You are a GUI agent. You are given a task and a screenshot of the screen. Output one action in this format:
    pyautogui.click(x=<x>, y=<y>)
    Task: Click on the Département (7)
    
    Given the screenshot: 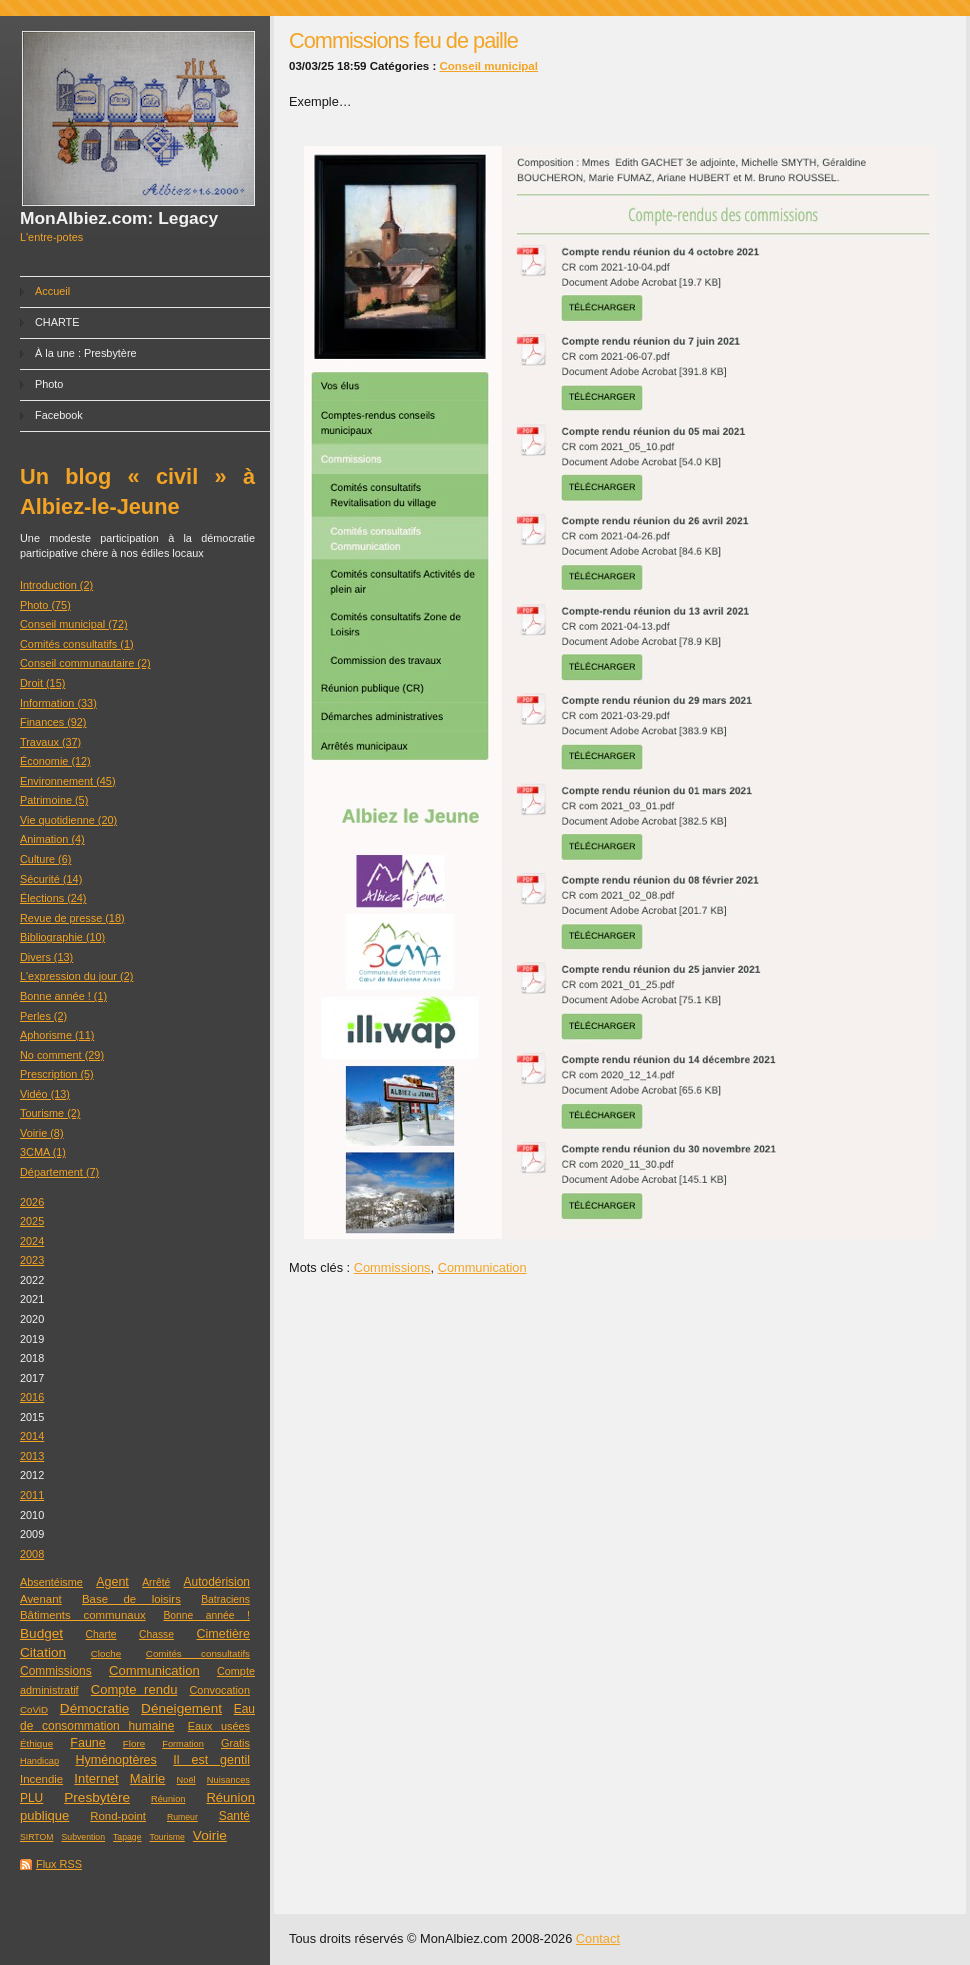 What is the action you would take?
    pyautogui.click(x=59, y=1172)
    